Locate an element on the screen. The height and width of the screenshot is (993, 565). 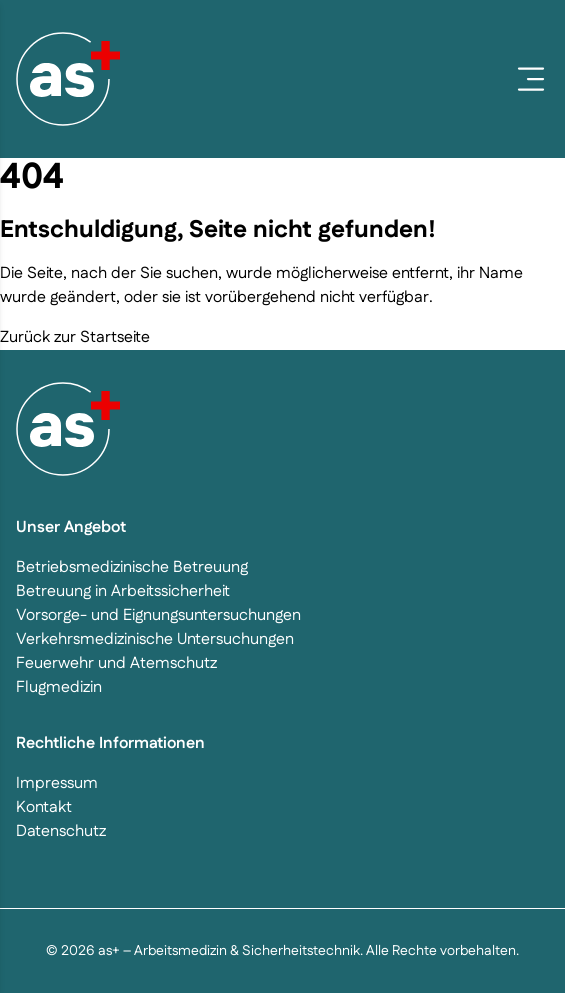
Impressum is located at coordinates (57, 783).